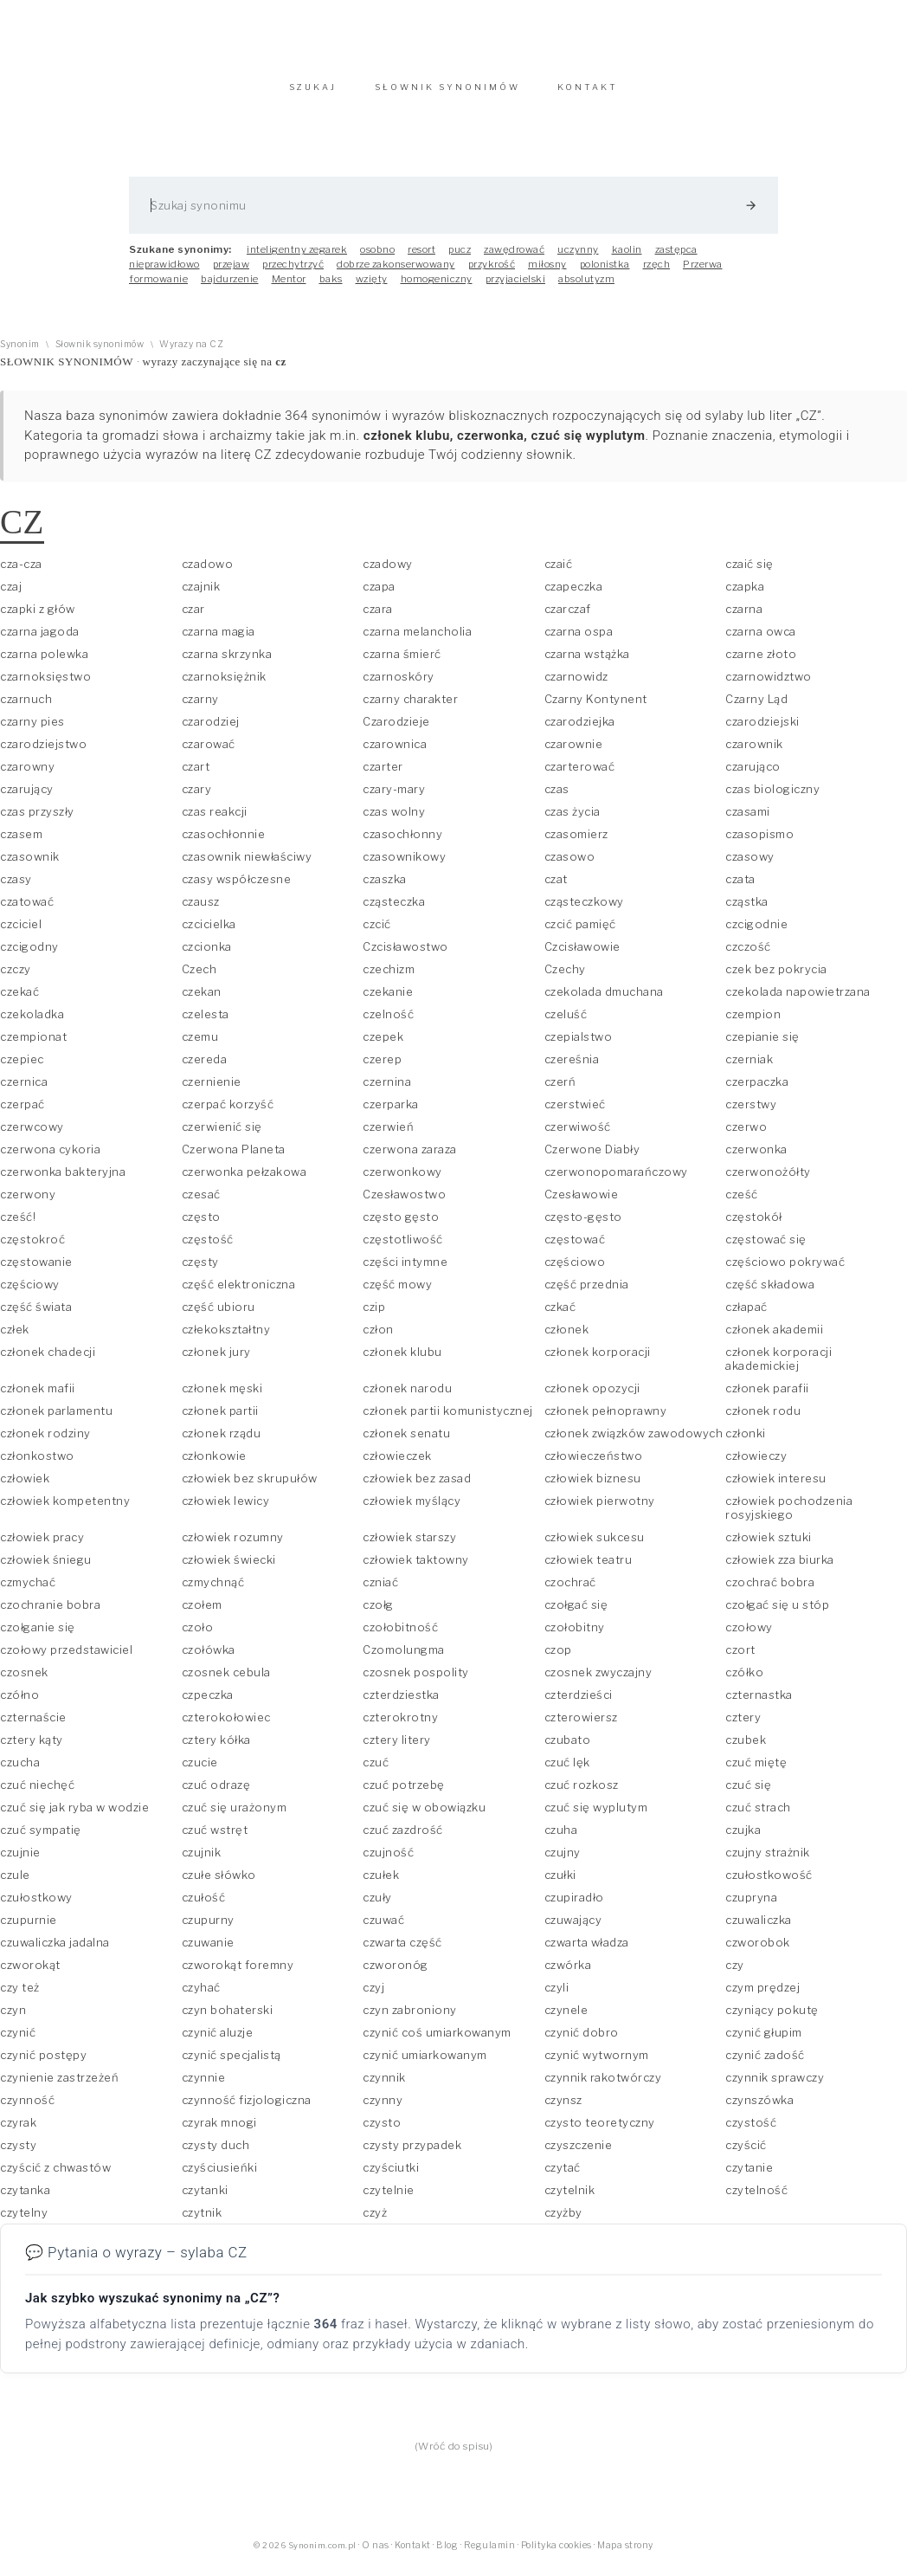 The width and height of the screenshot is (907, 2576). I want to click on czytanka, so click(25, 2198).